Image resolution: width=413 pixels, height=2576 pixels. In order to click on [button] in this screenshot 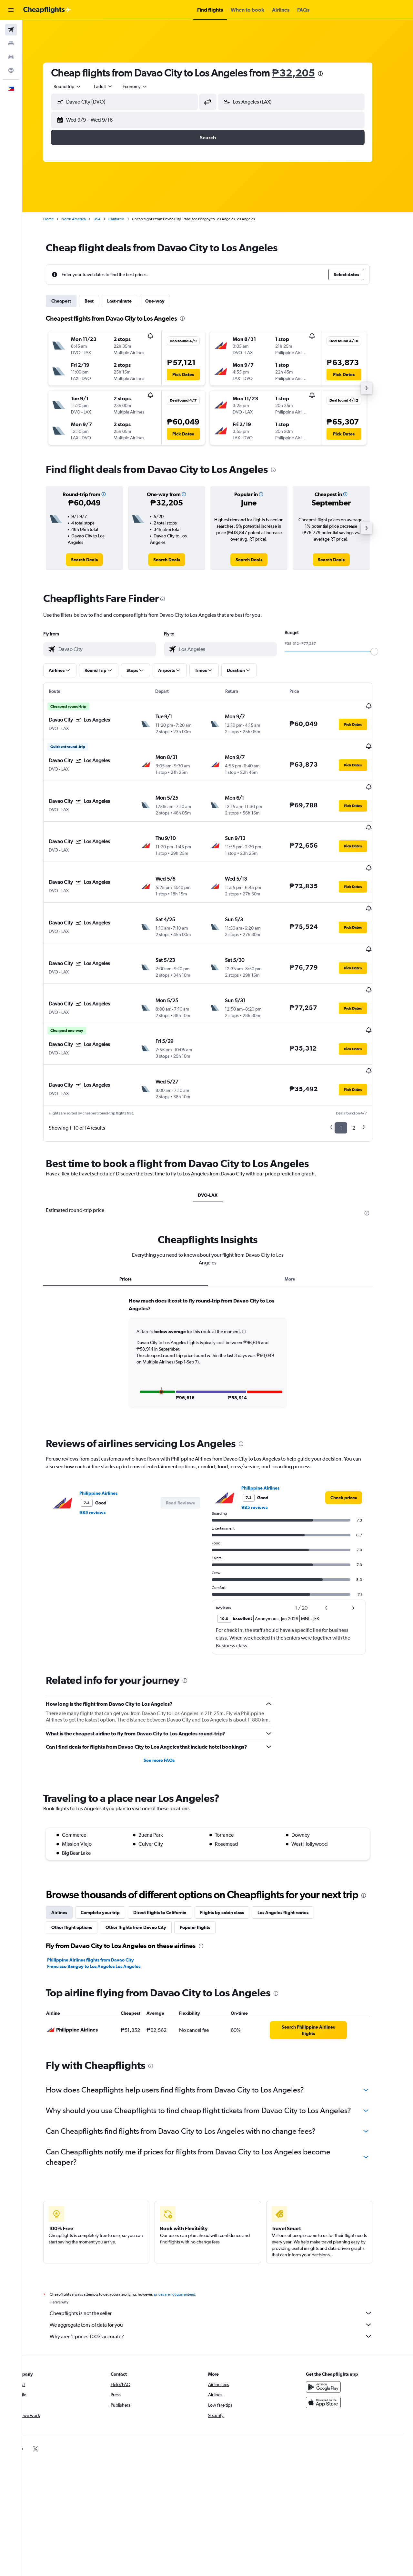, I will do `click(11, 10)`.